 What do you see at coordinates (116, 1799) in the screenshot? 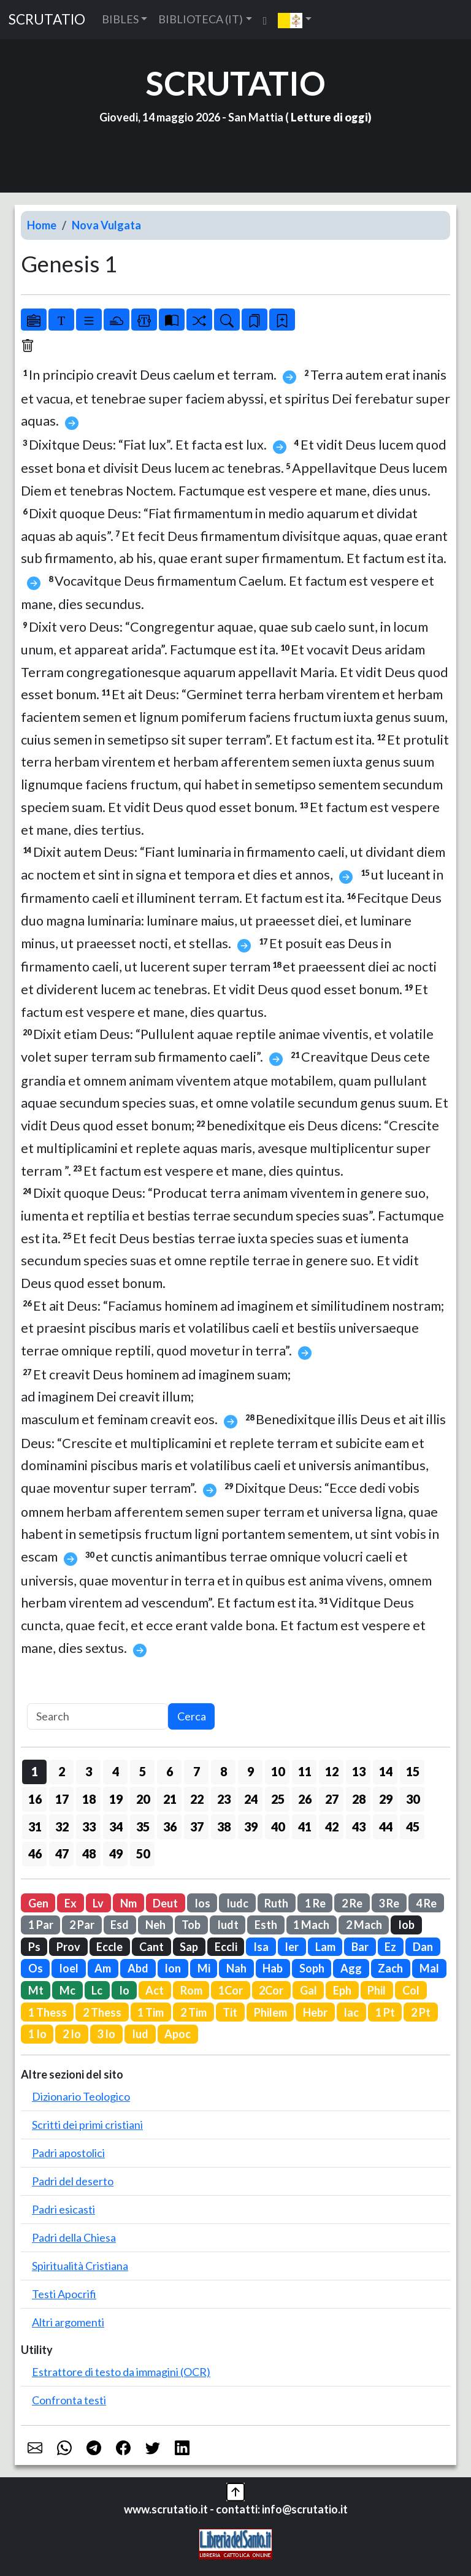
I see `19 [button]` at bounding box center [116, 1799].